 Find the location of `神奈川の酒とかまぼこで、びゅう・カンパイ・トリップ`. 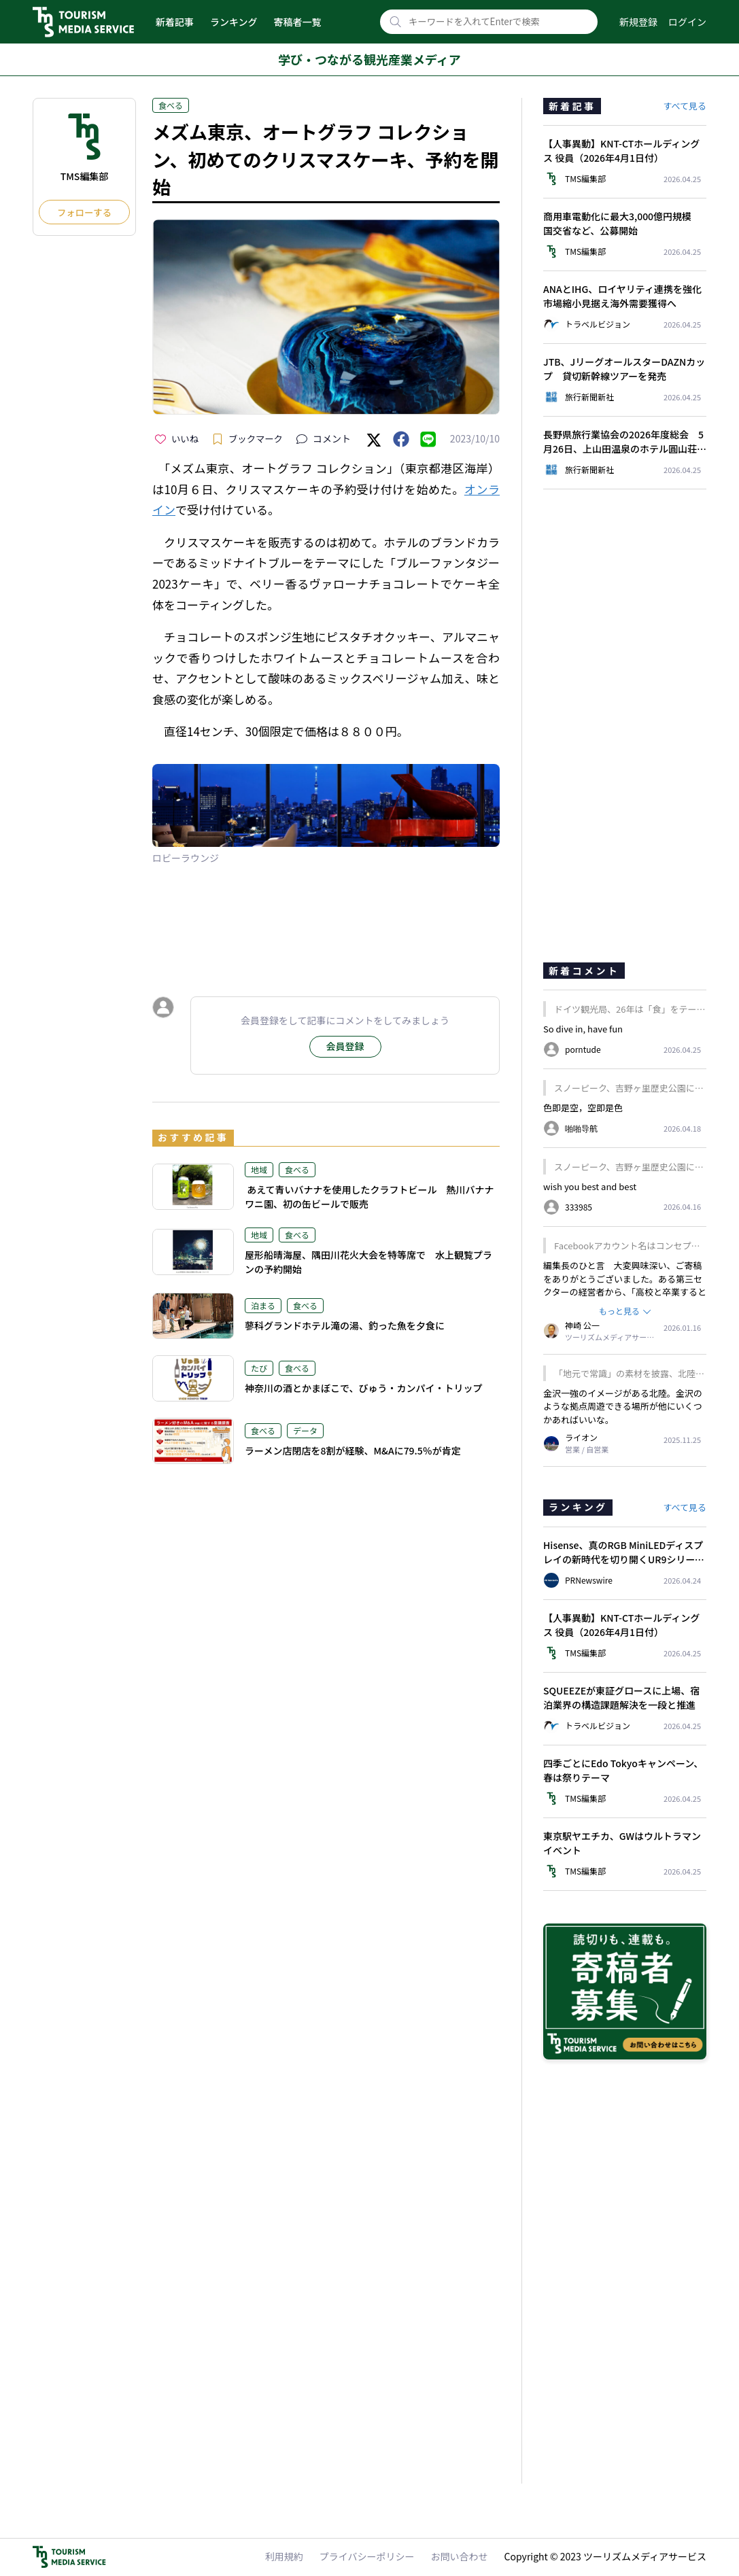

神奈川の酒とかまぼこで、びゅう・カンパイ・トリップ is located at coordinates (363, 1388).